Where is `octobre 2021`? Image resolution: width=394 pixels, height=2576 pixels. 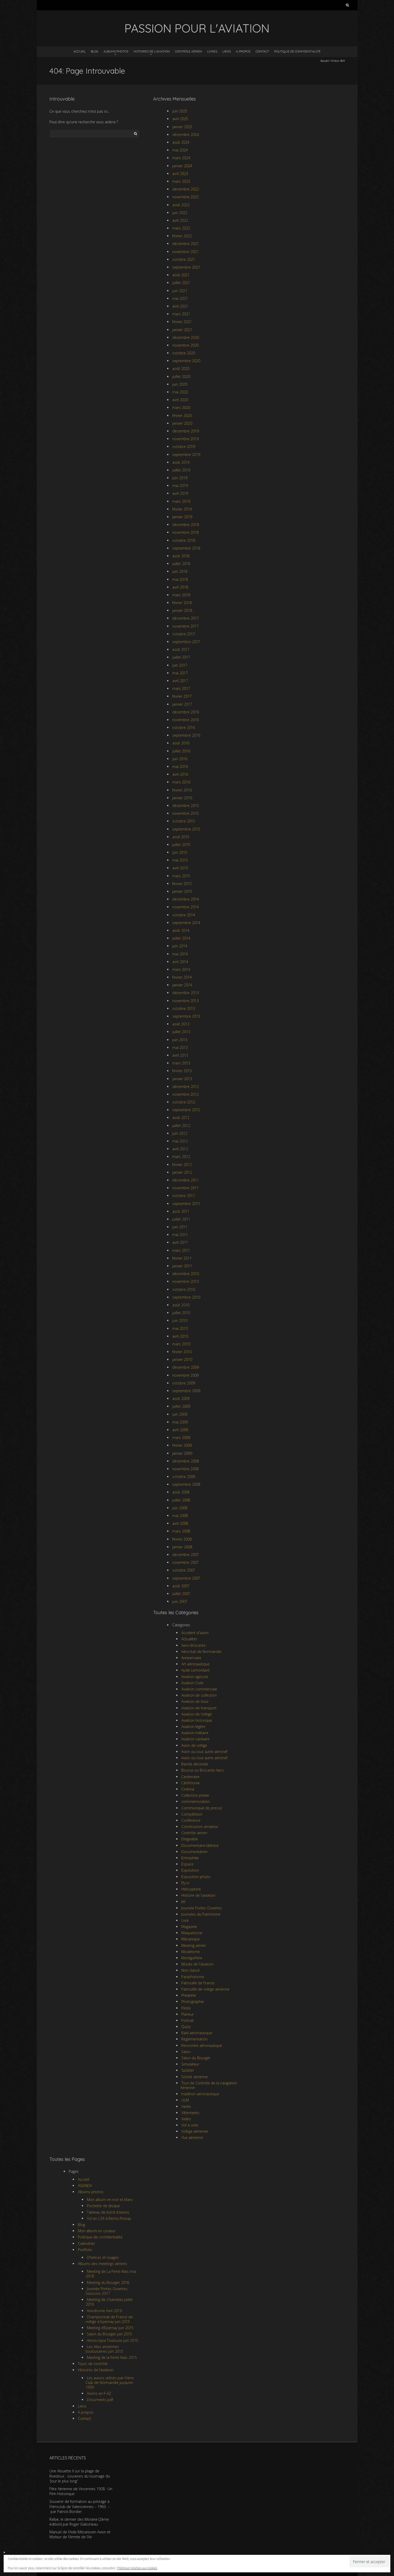 octobre 2021 is located at coordinates (183, 259).